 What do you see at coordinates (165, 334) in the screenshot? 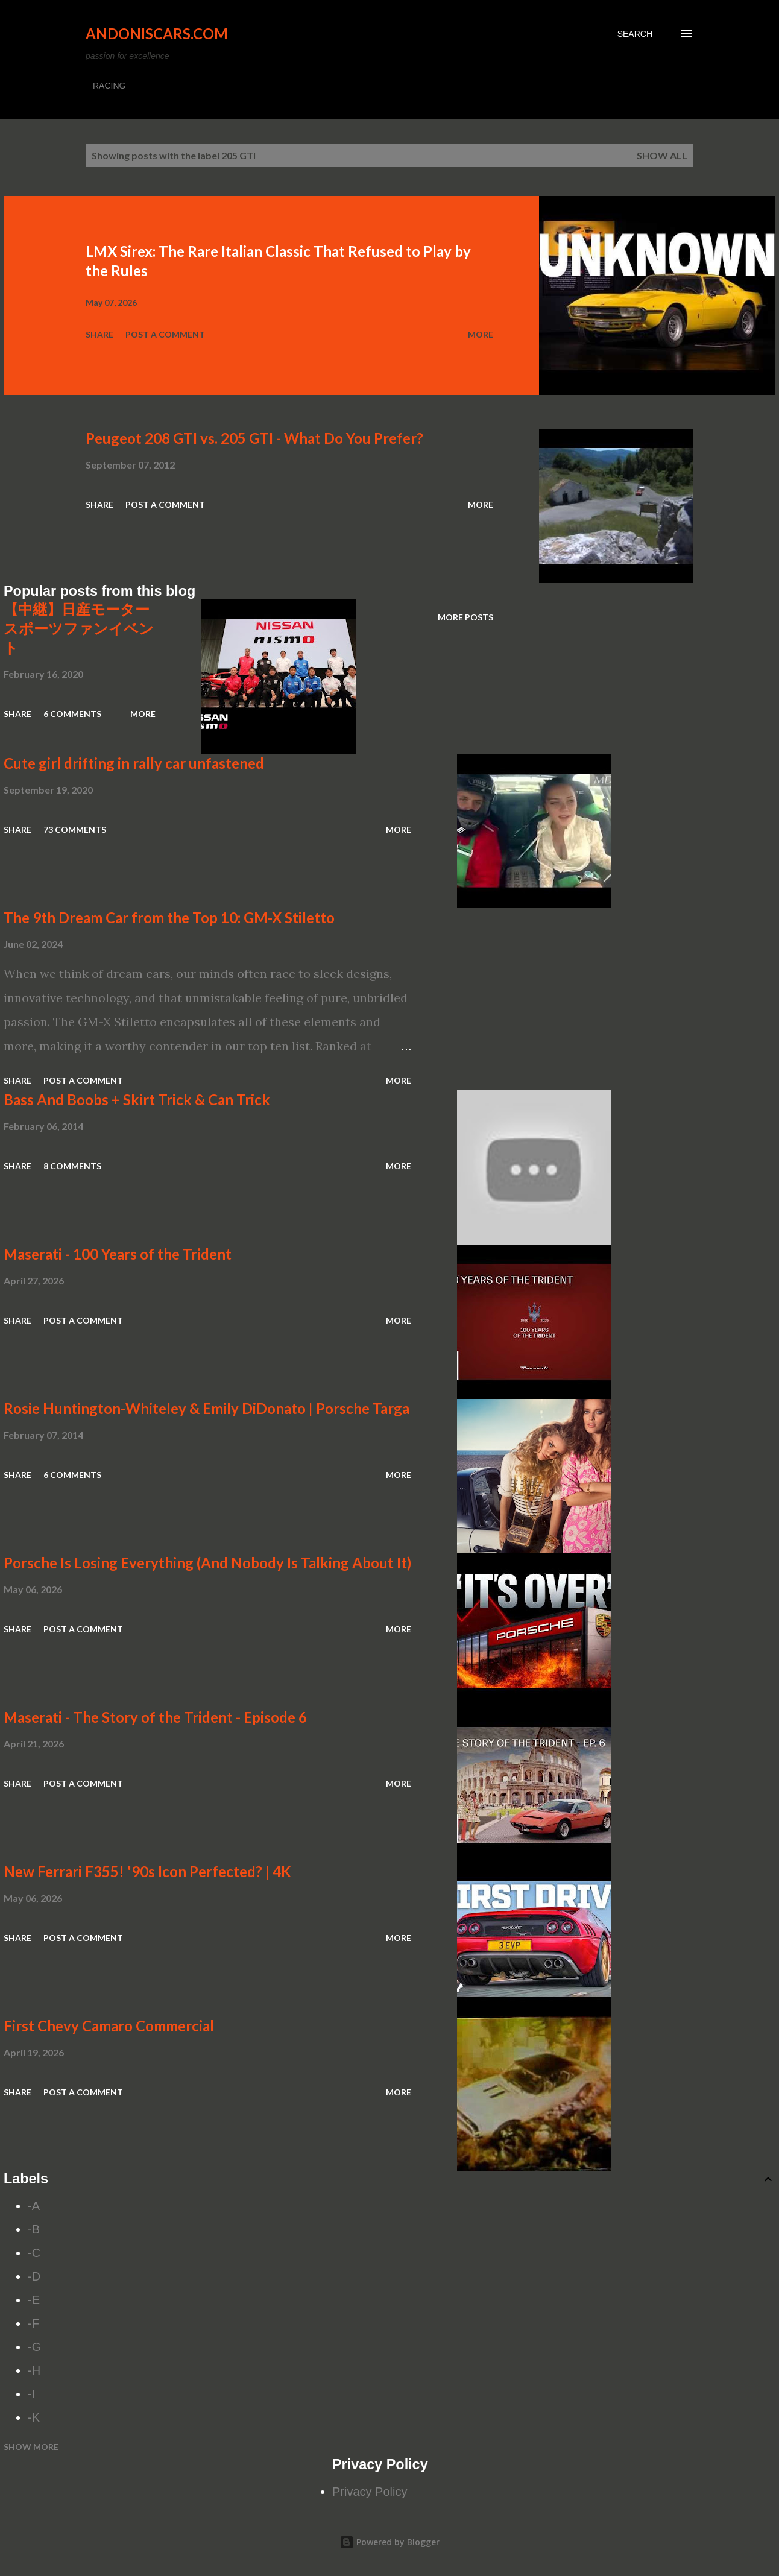
I see `Post a Comment` at bounding box center [165, 334].